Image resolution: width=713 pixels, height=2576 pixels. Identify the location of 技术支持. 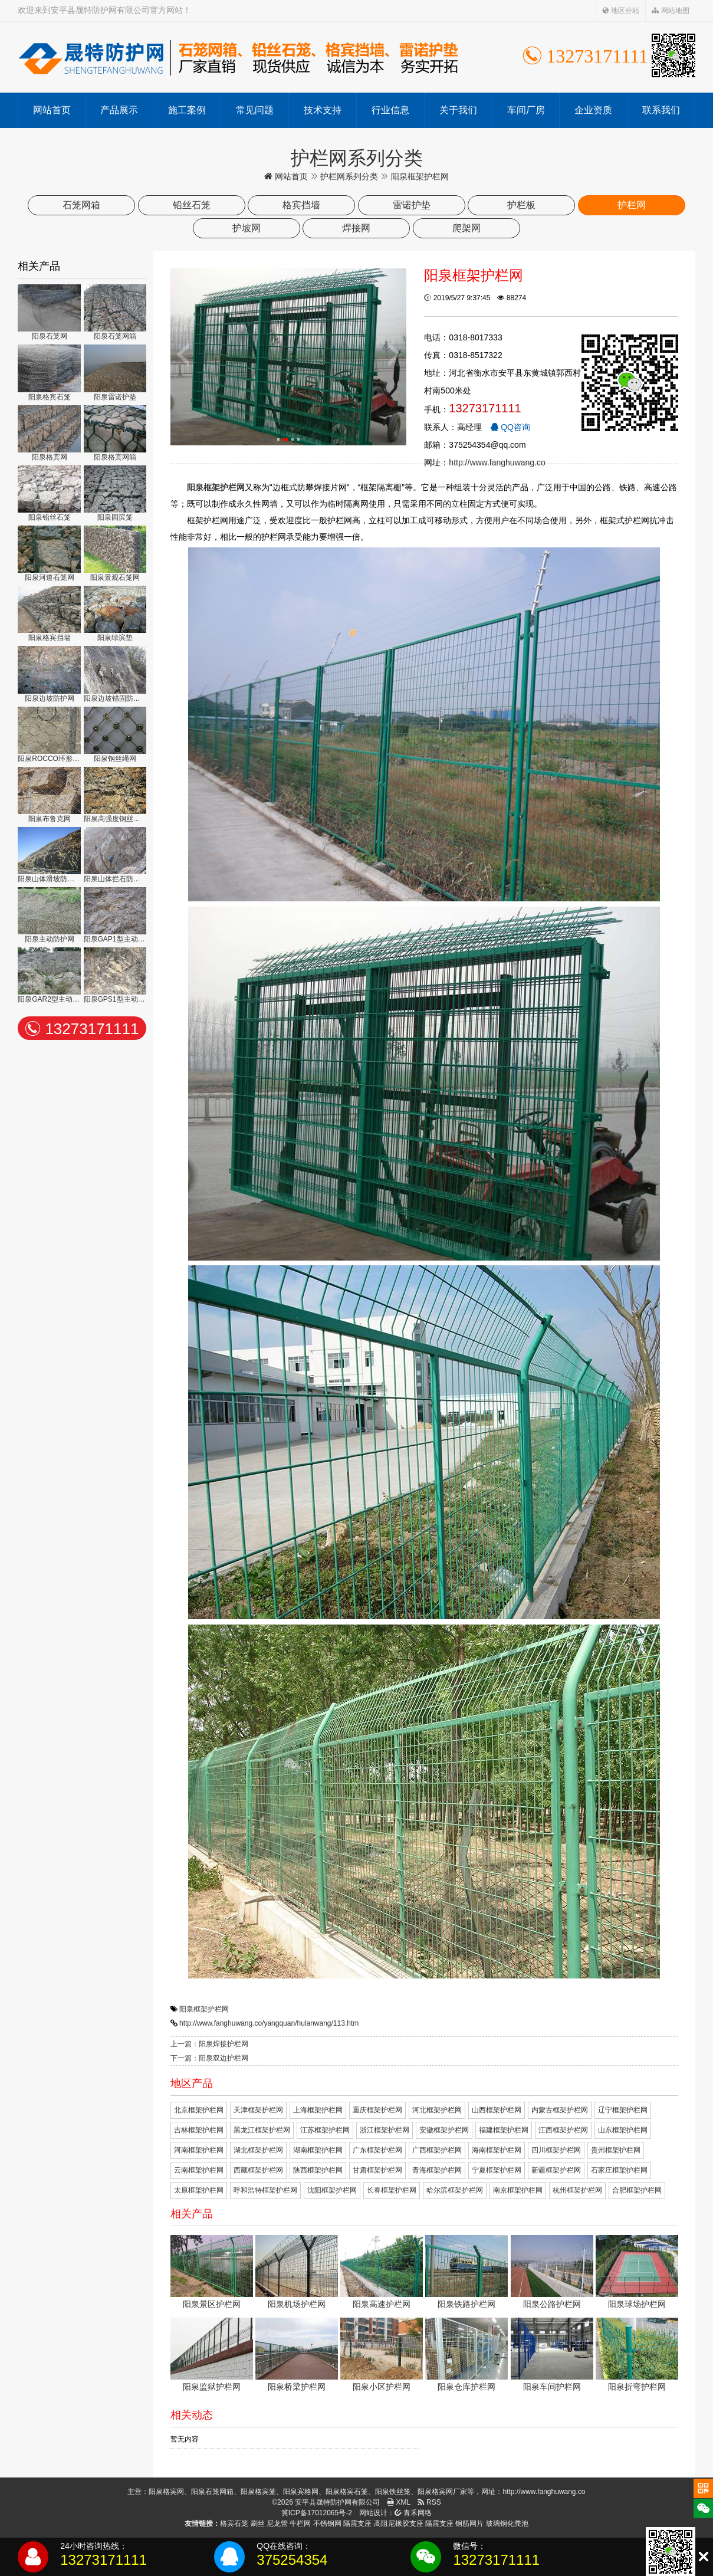
(322, 110).